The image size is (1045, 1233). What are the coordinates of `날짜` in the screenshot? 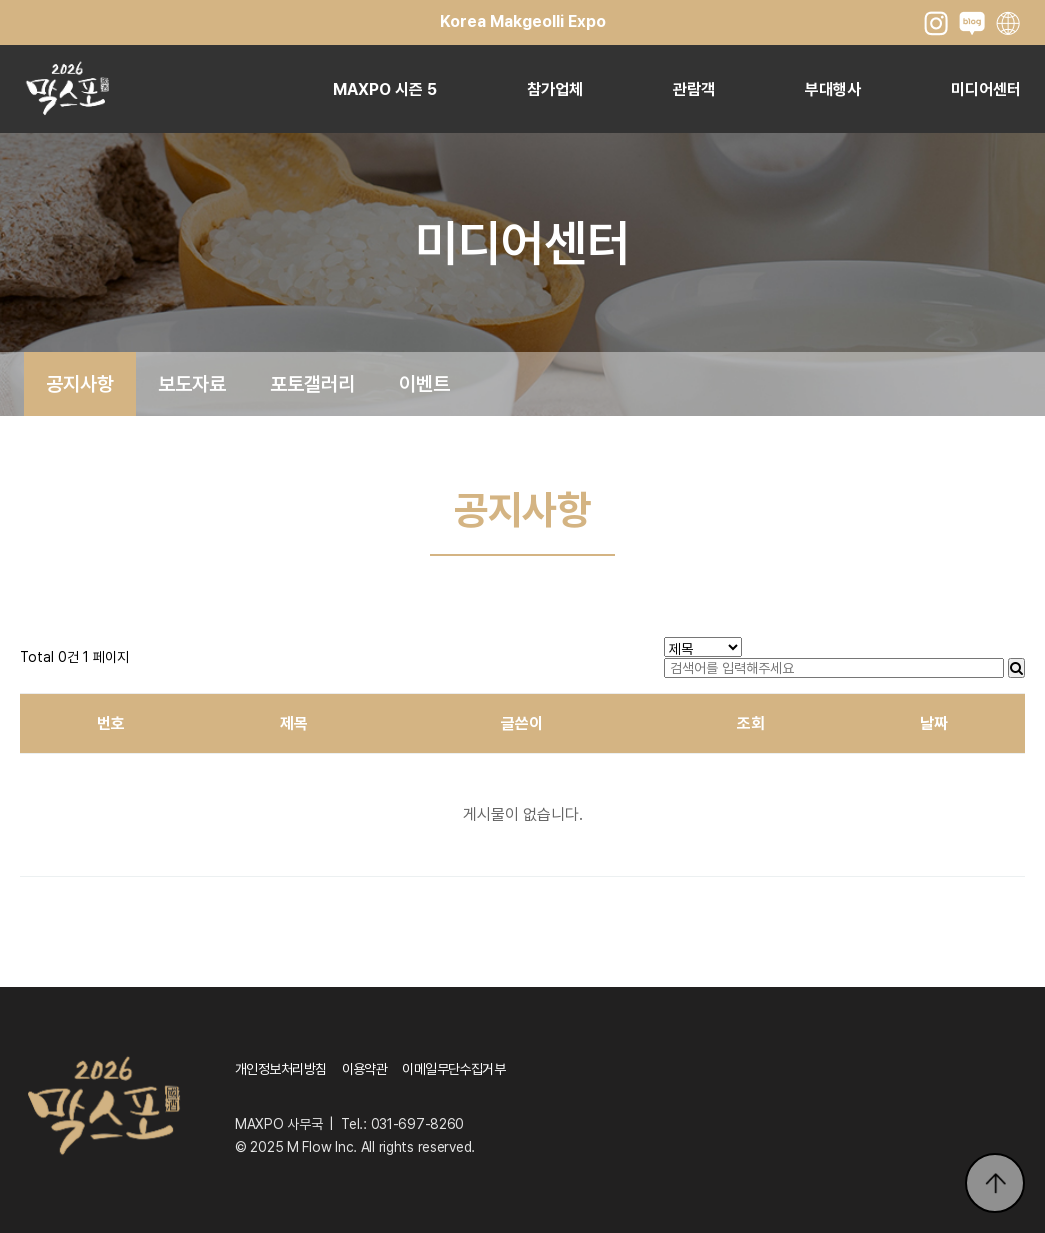 It's located at (934, 723).